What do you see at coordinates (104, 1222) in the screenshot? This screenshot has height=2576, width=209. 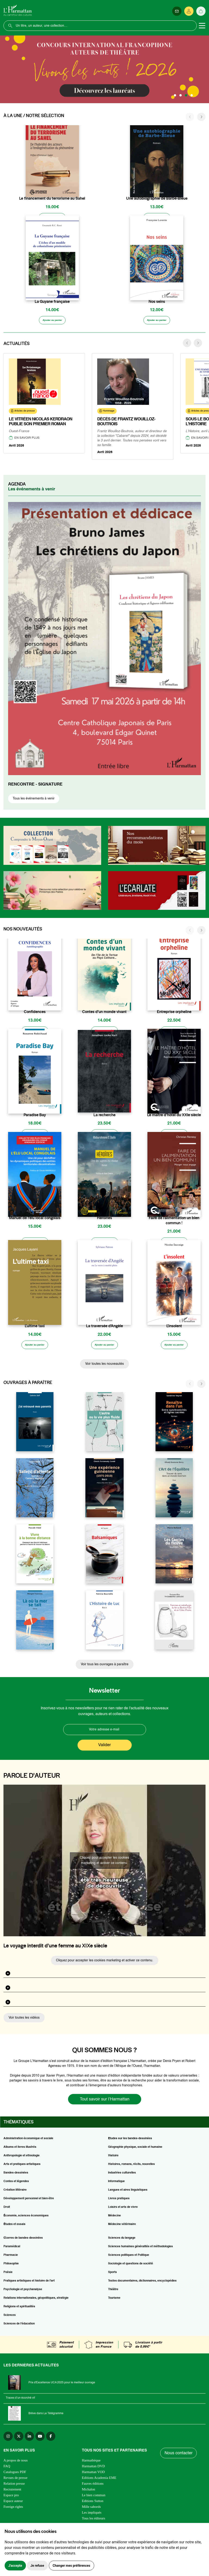 I see `Héroïnes` at bounding box center [104, 1222].